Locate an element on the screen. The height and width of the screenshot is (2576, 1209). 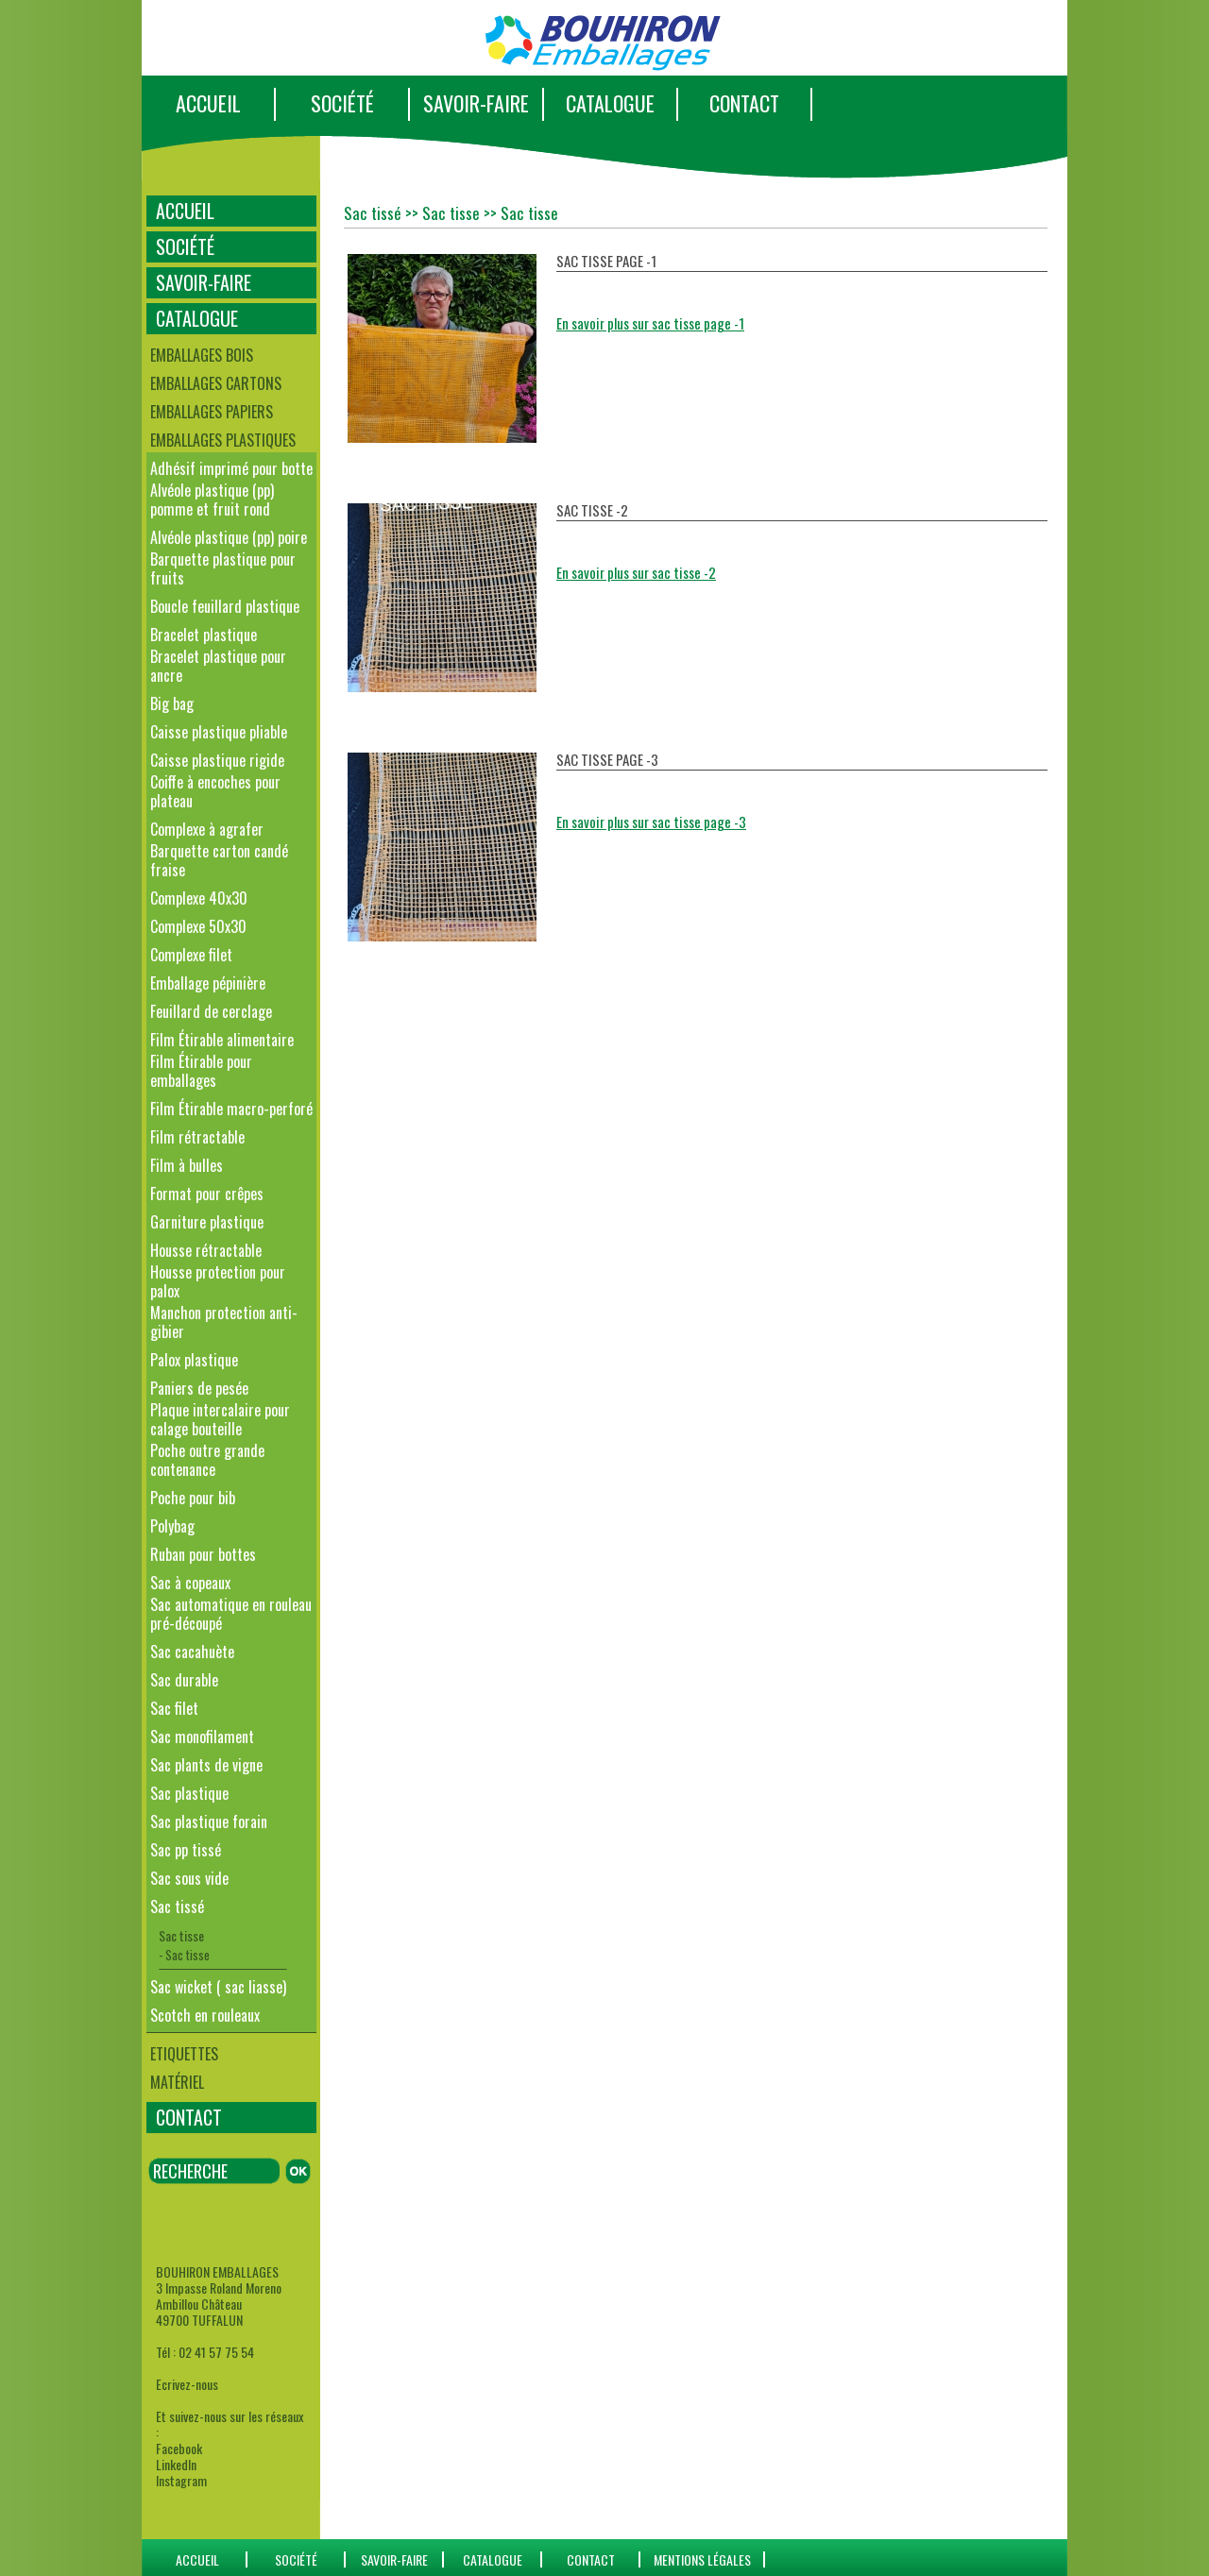
Barquette carton candé fraise is located at coordinates (219, 860).